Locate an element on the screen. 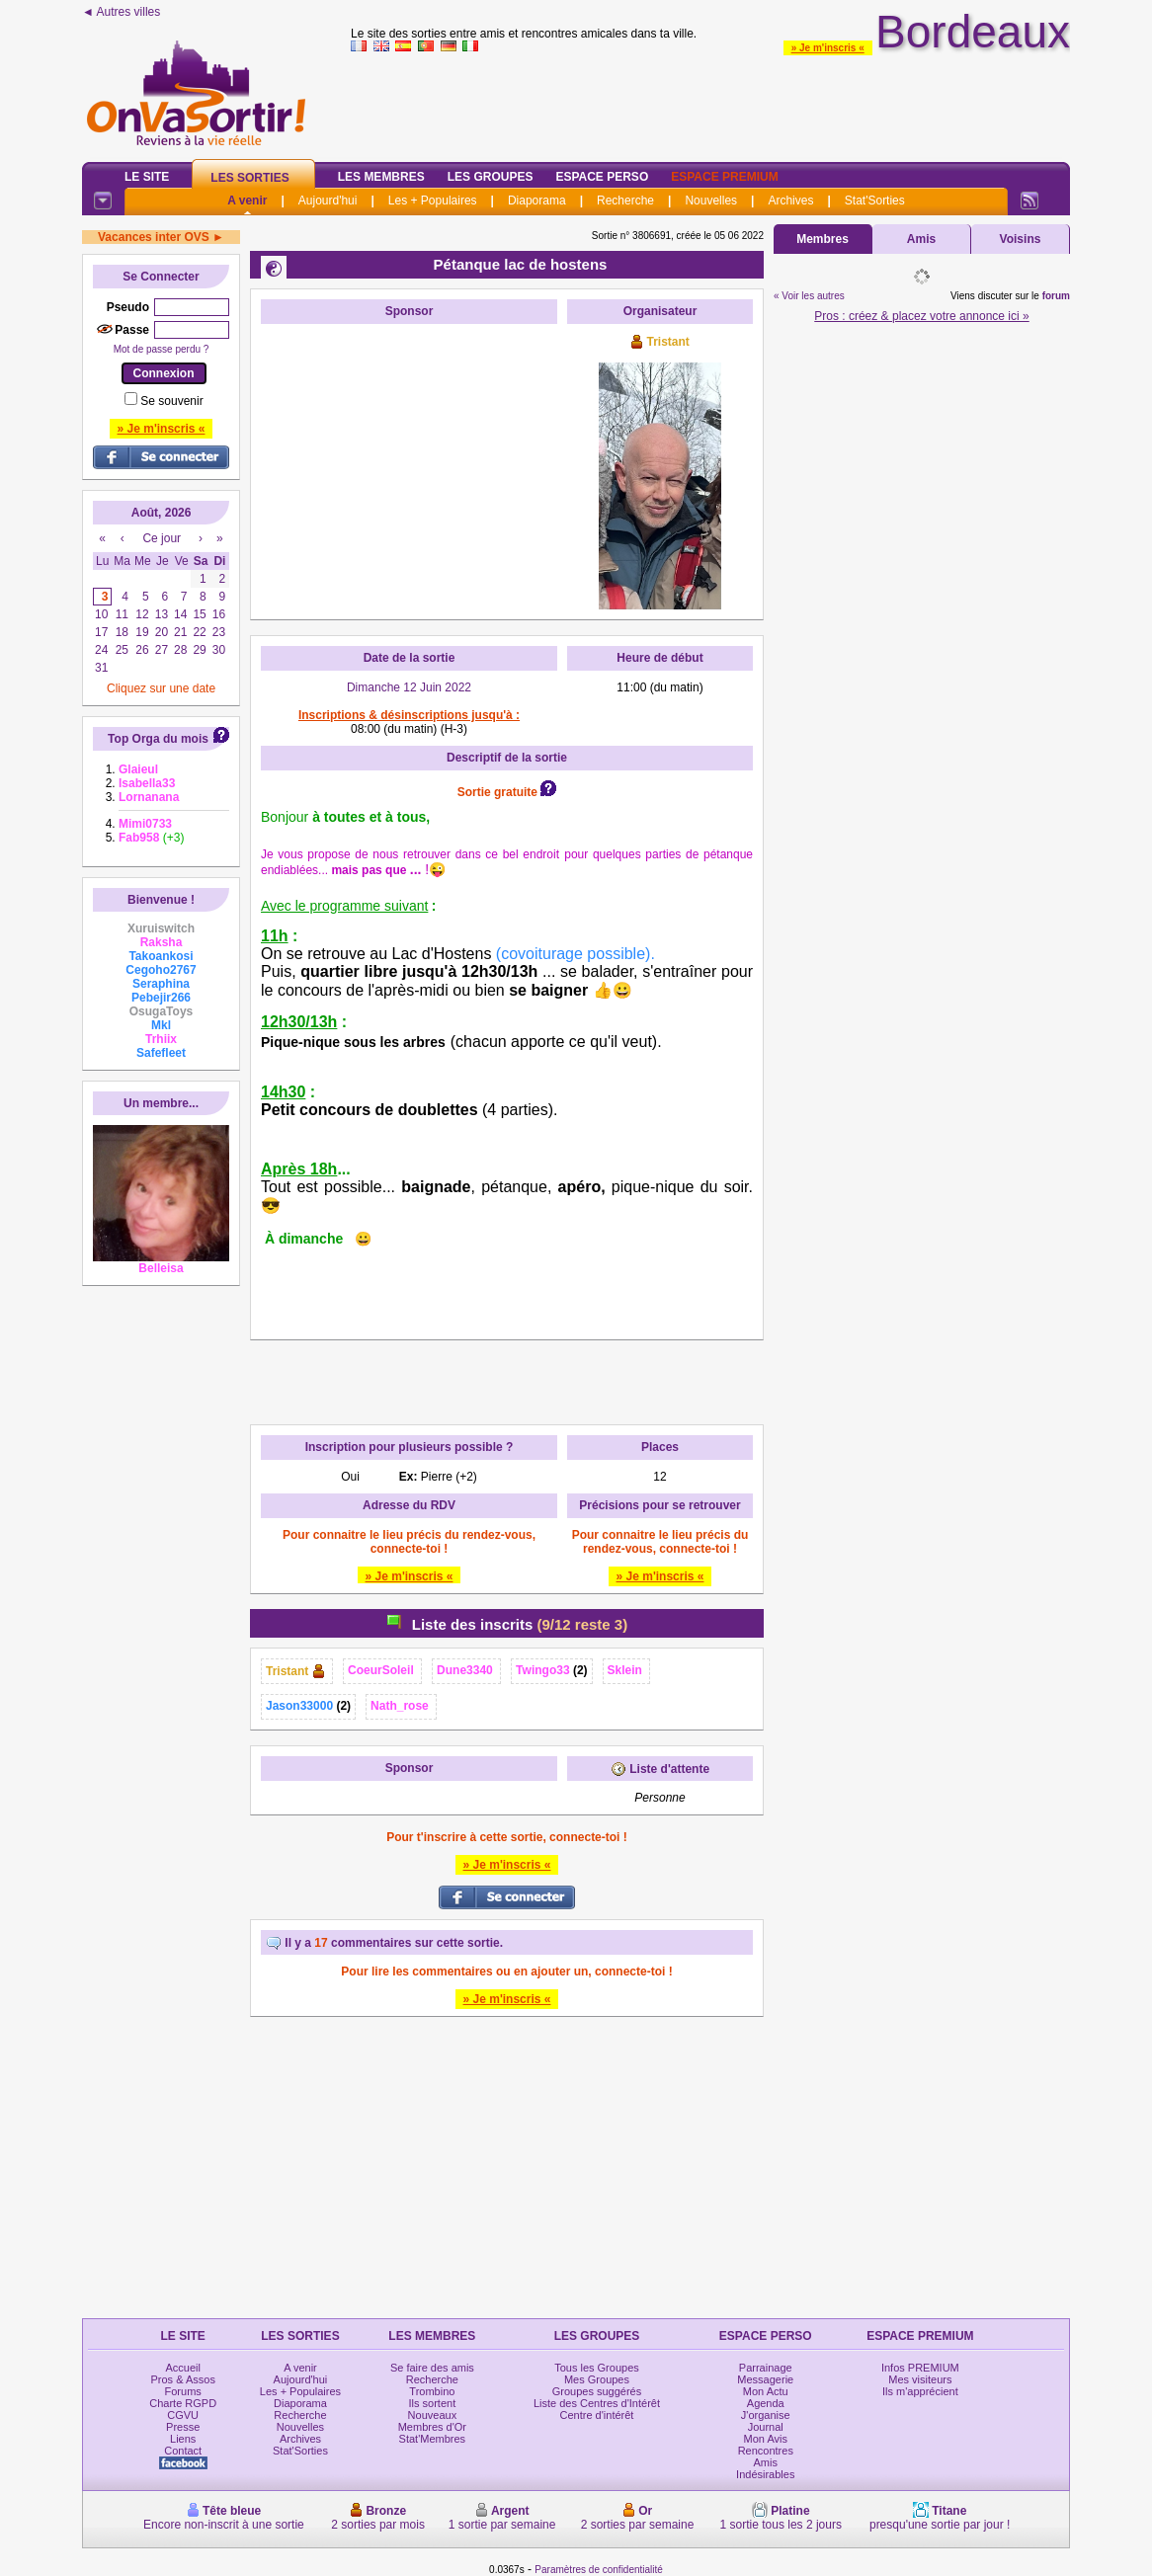 This screenshot has width=1152, height=2576. Mon Avis is located at coordinates (765, 2439).